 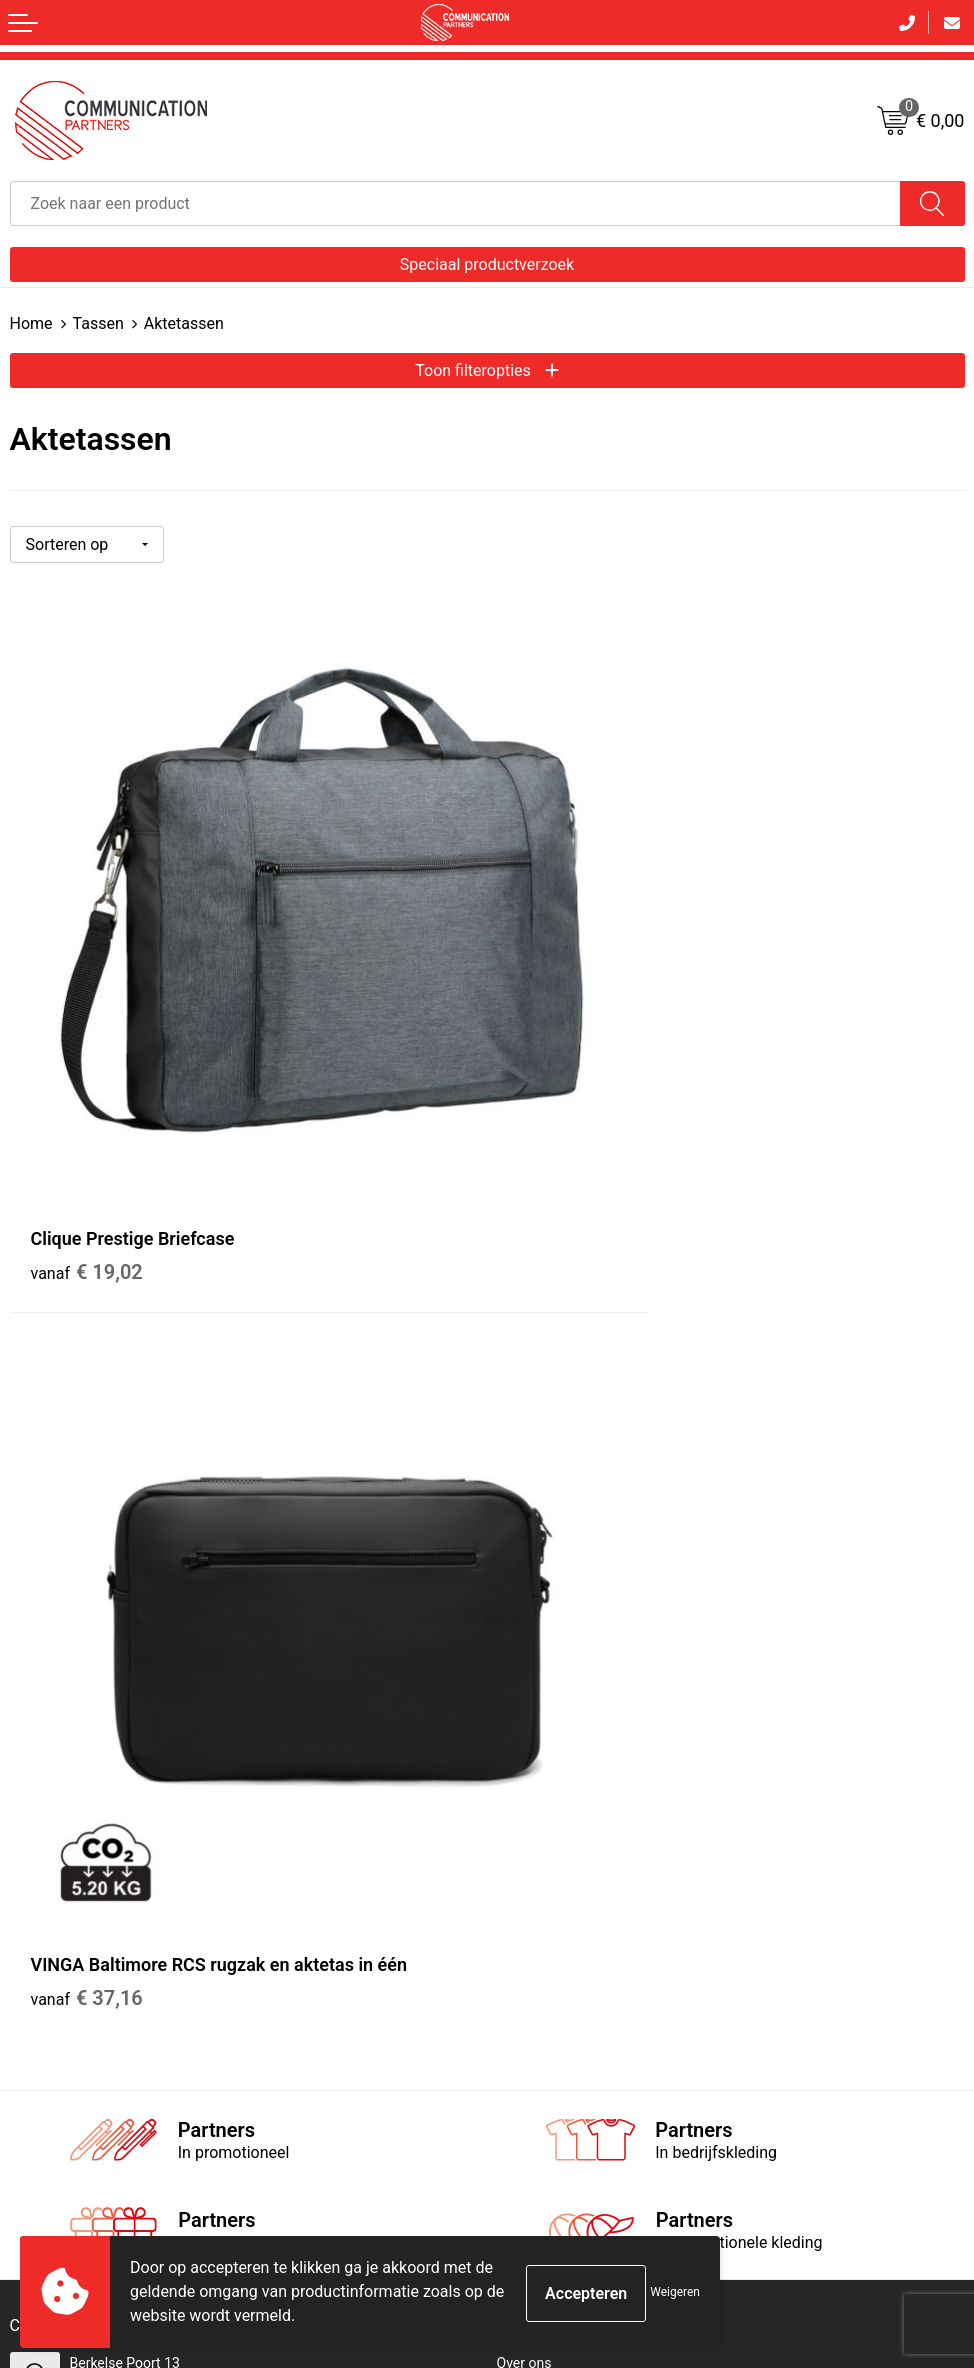 I want to click on Bestelling & Bezorging, so click(x=79, y=1797).